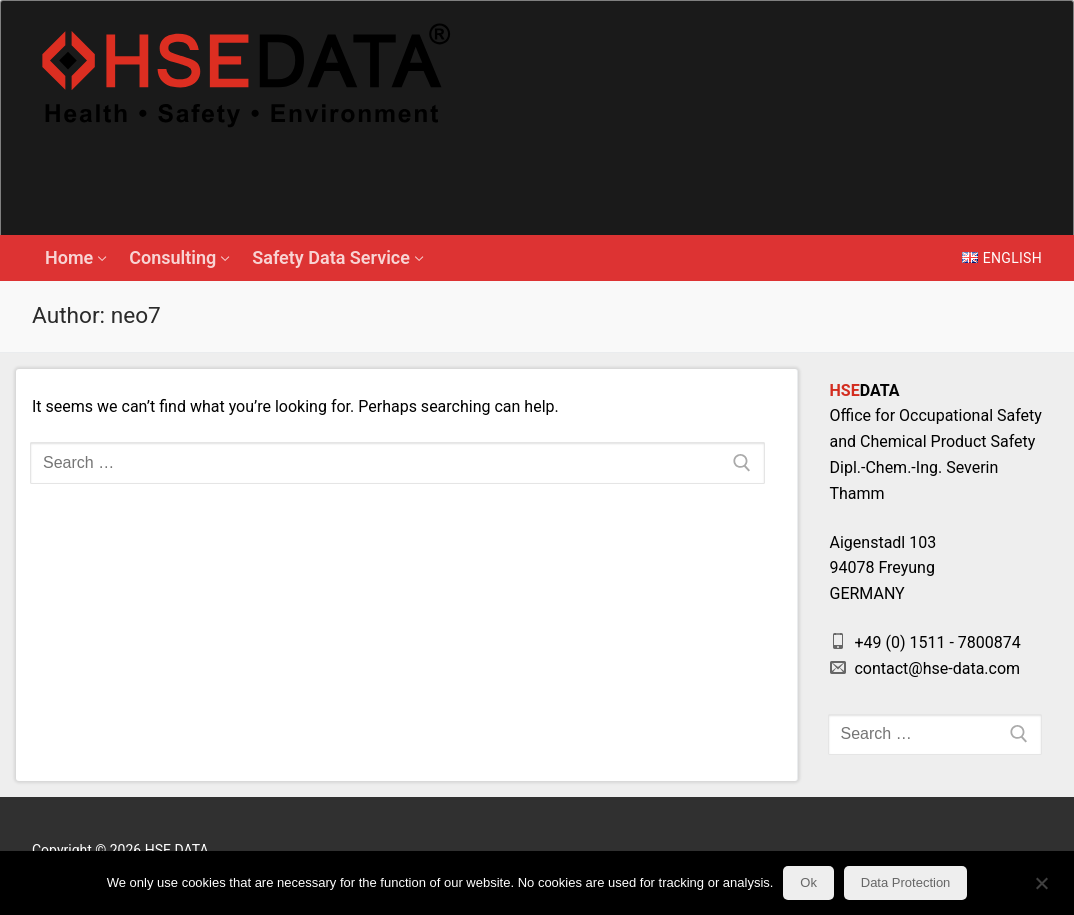  Describe the element at coordinates (808, 882) in the screenshot. I see `Ok` at that location.